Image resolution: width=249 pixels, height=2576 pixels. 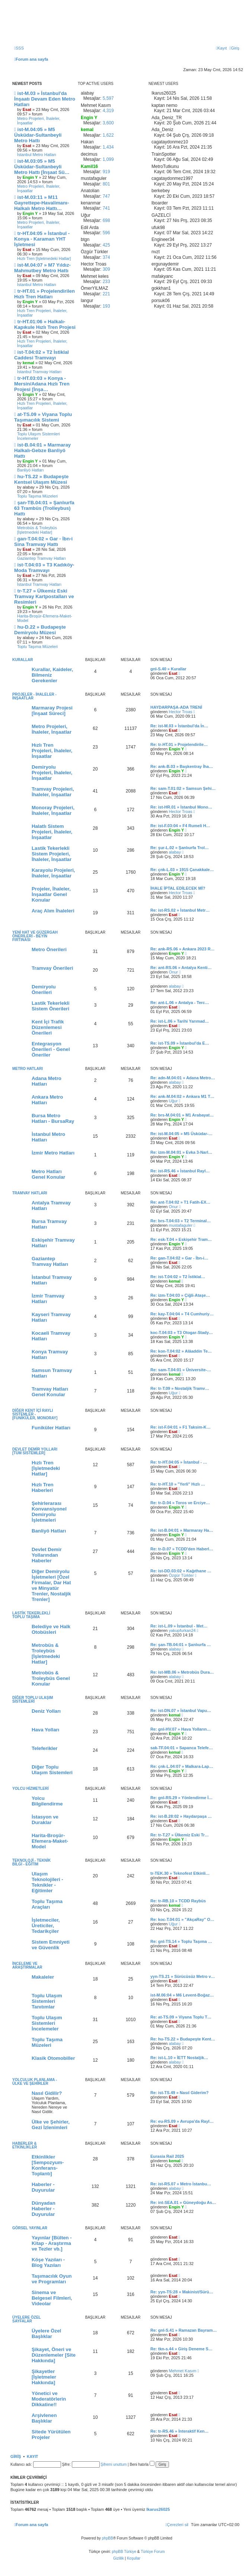 What do you see at coordinates (34, 696) in the screenshot?
I see `Projeler - İhaleler - İnşaatlar` at bounding box center [34, 696].